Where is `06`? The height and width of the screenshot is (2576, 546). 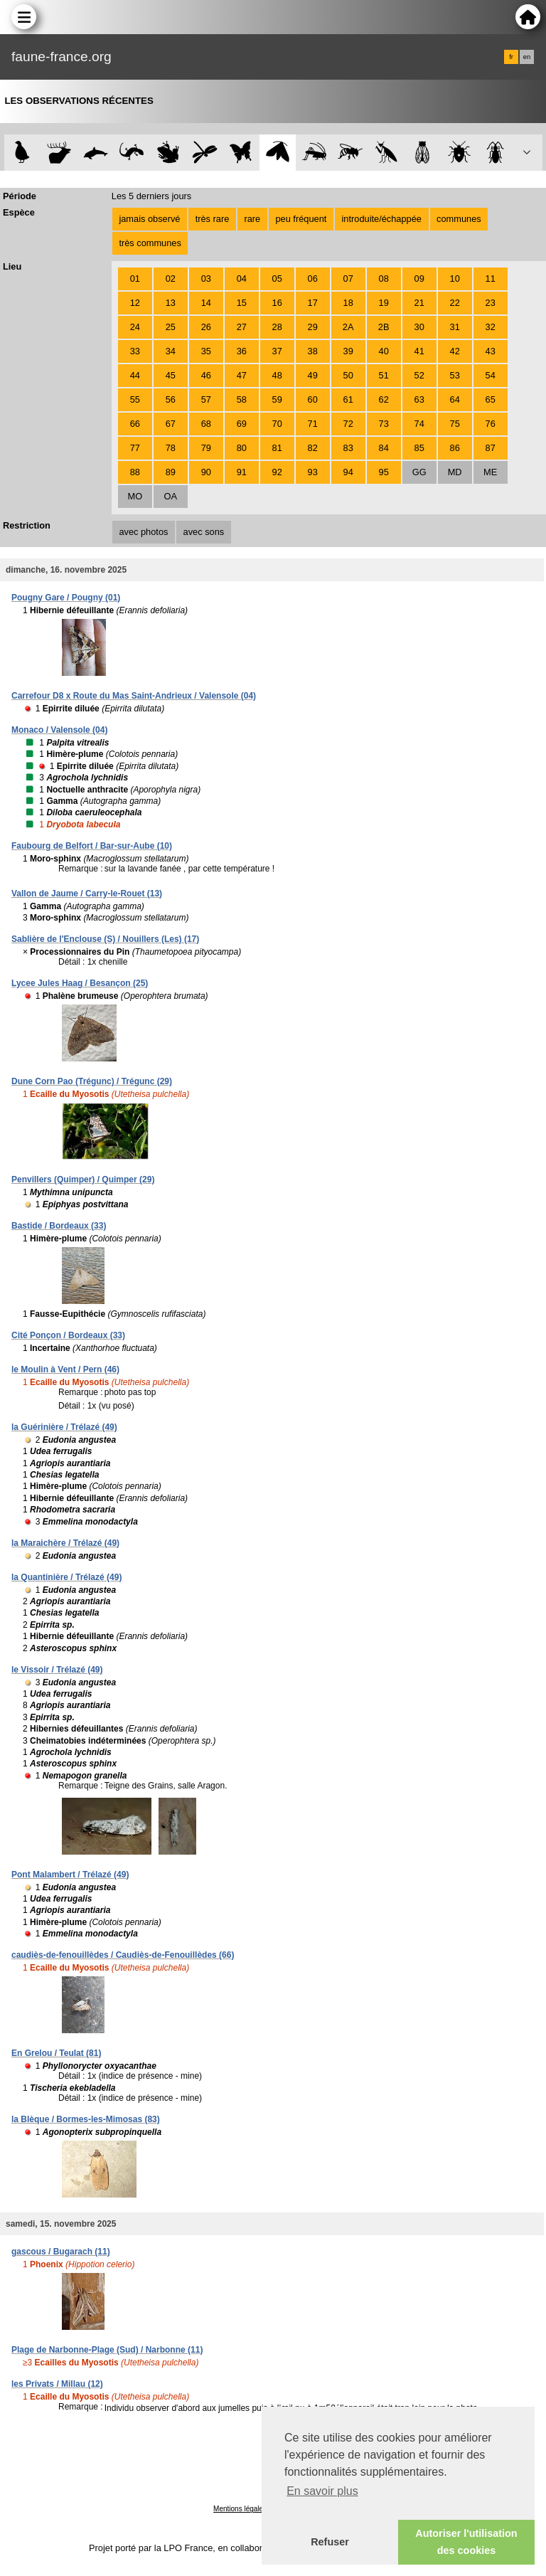
06 is located at coordinates (313, 278).